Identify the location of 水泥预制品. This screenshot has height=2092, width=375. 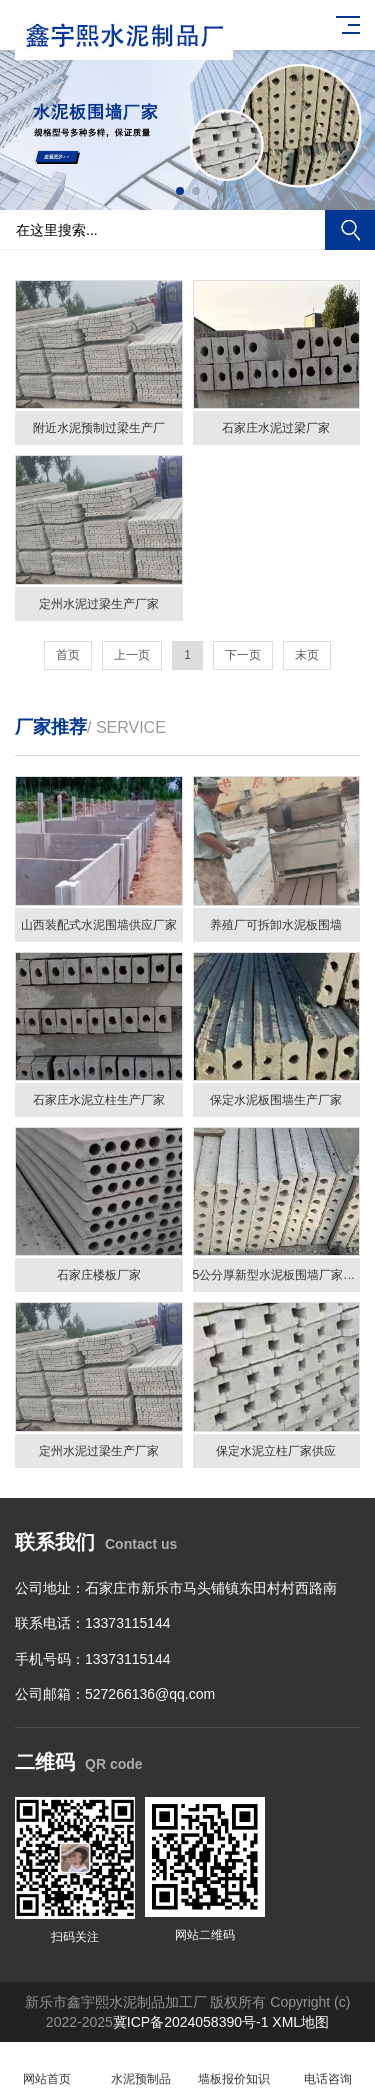
(141, 2067).